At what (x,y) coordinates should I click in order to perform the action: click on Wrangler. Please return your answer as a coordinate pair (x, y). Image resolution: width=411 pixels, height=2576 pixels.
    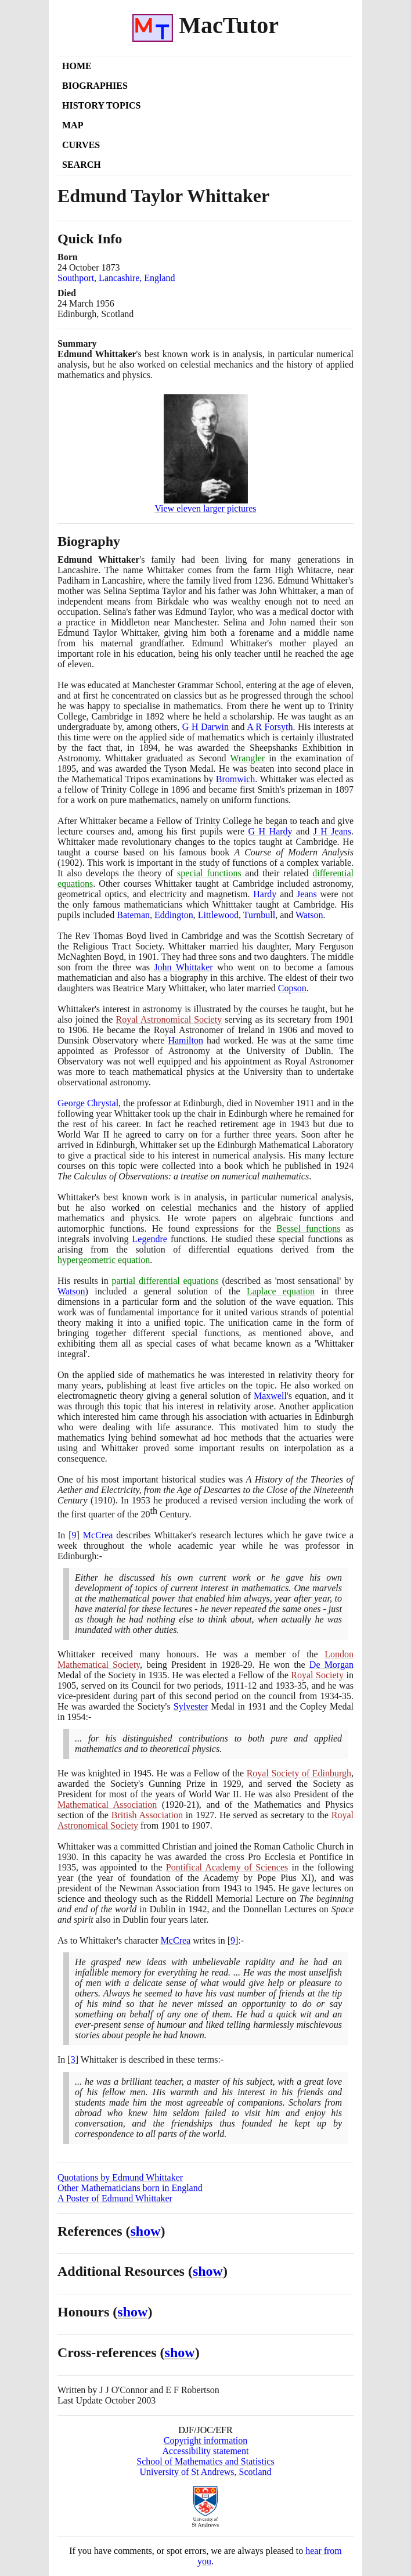
    Looking at the image, I should click on (247, 758).